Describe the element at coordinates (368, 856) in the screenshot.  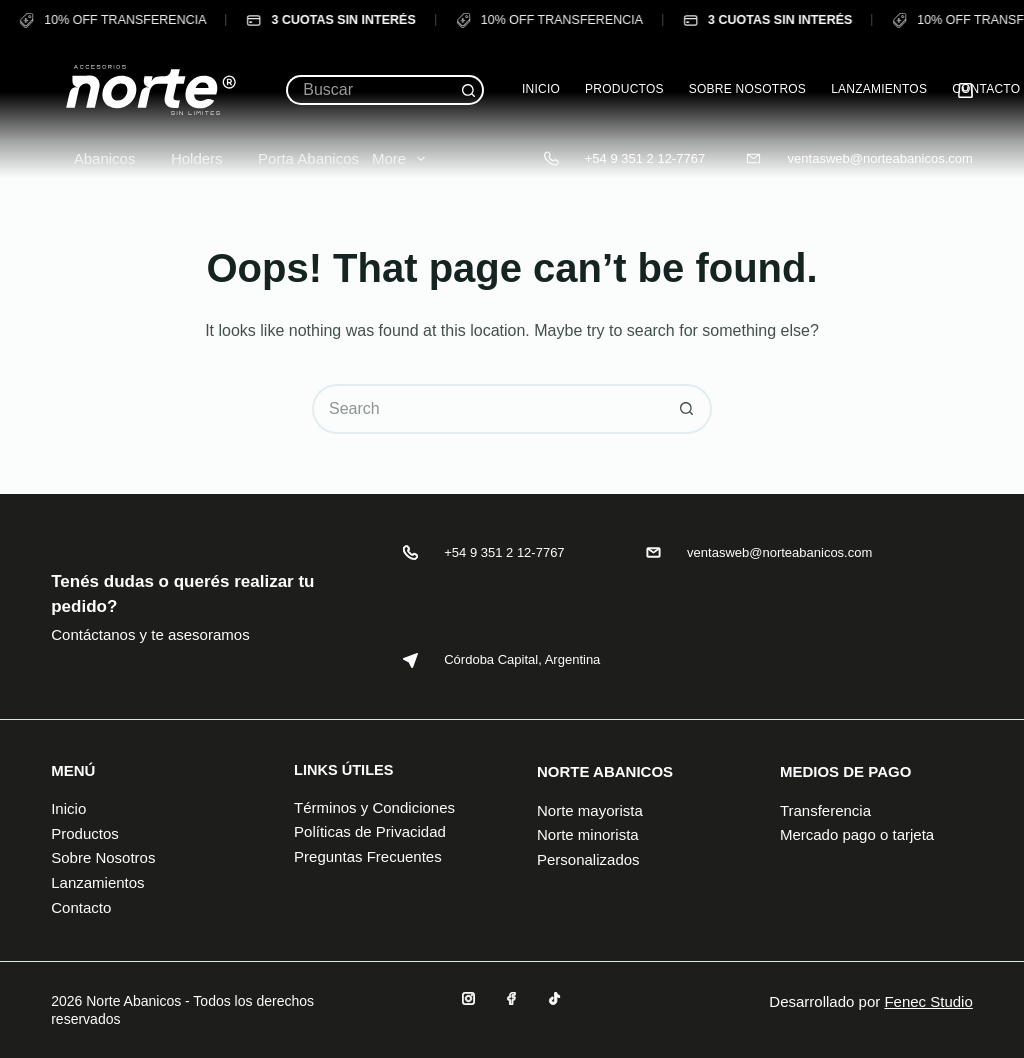
I see `Preguntas Frecuentes` at that location.